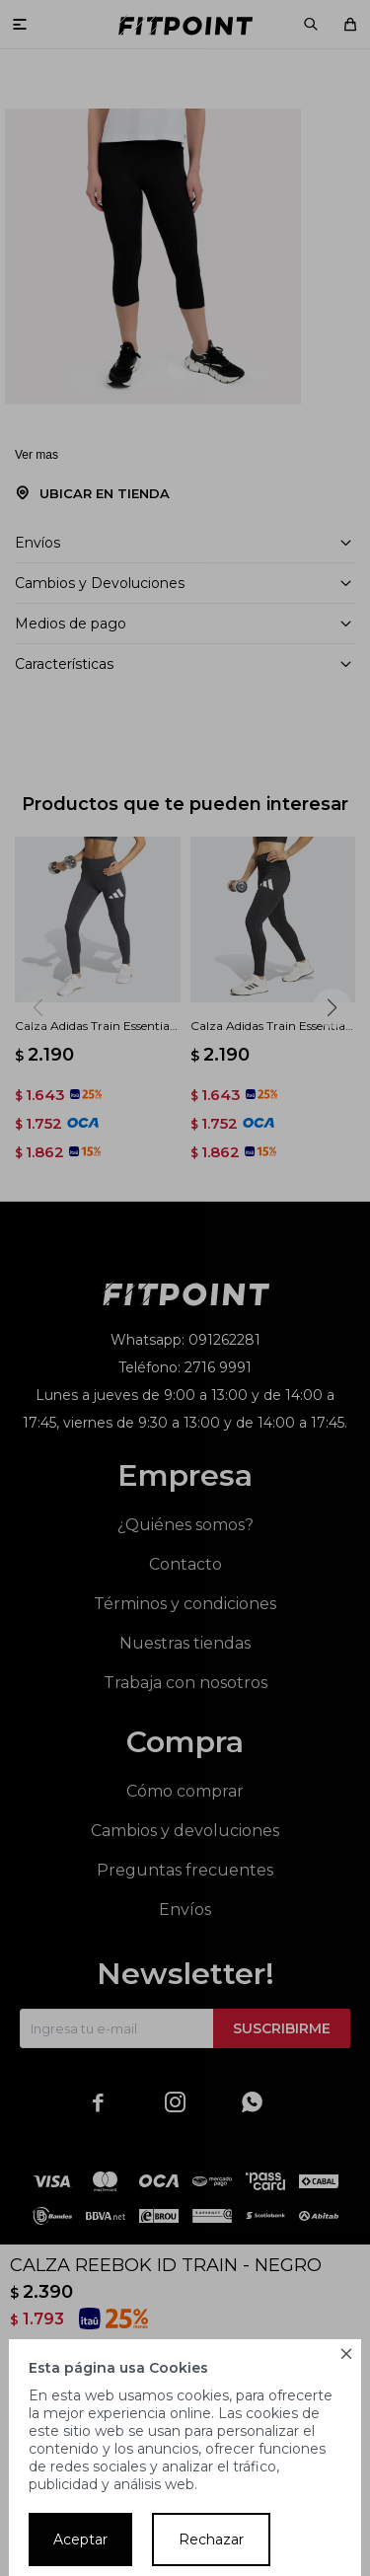 This screenshot has width=370, height=2576. Describe the element at coordinates (211, 2539) in the screenshot. I see `Rechazar` at that location.